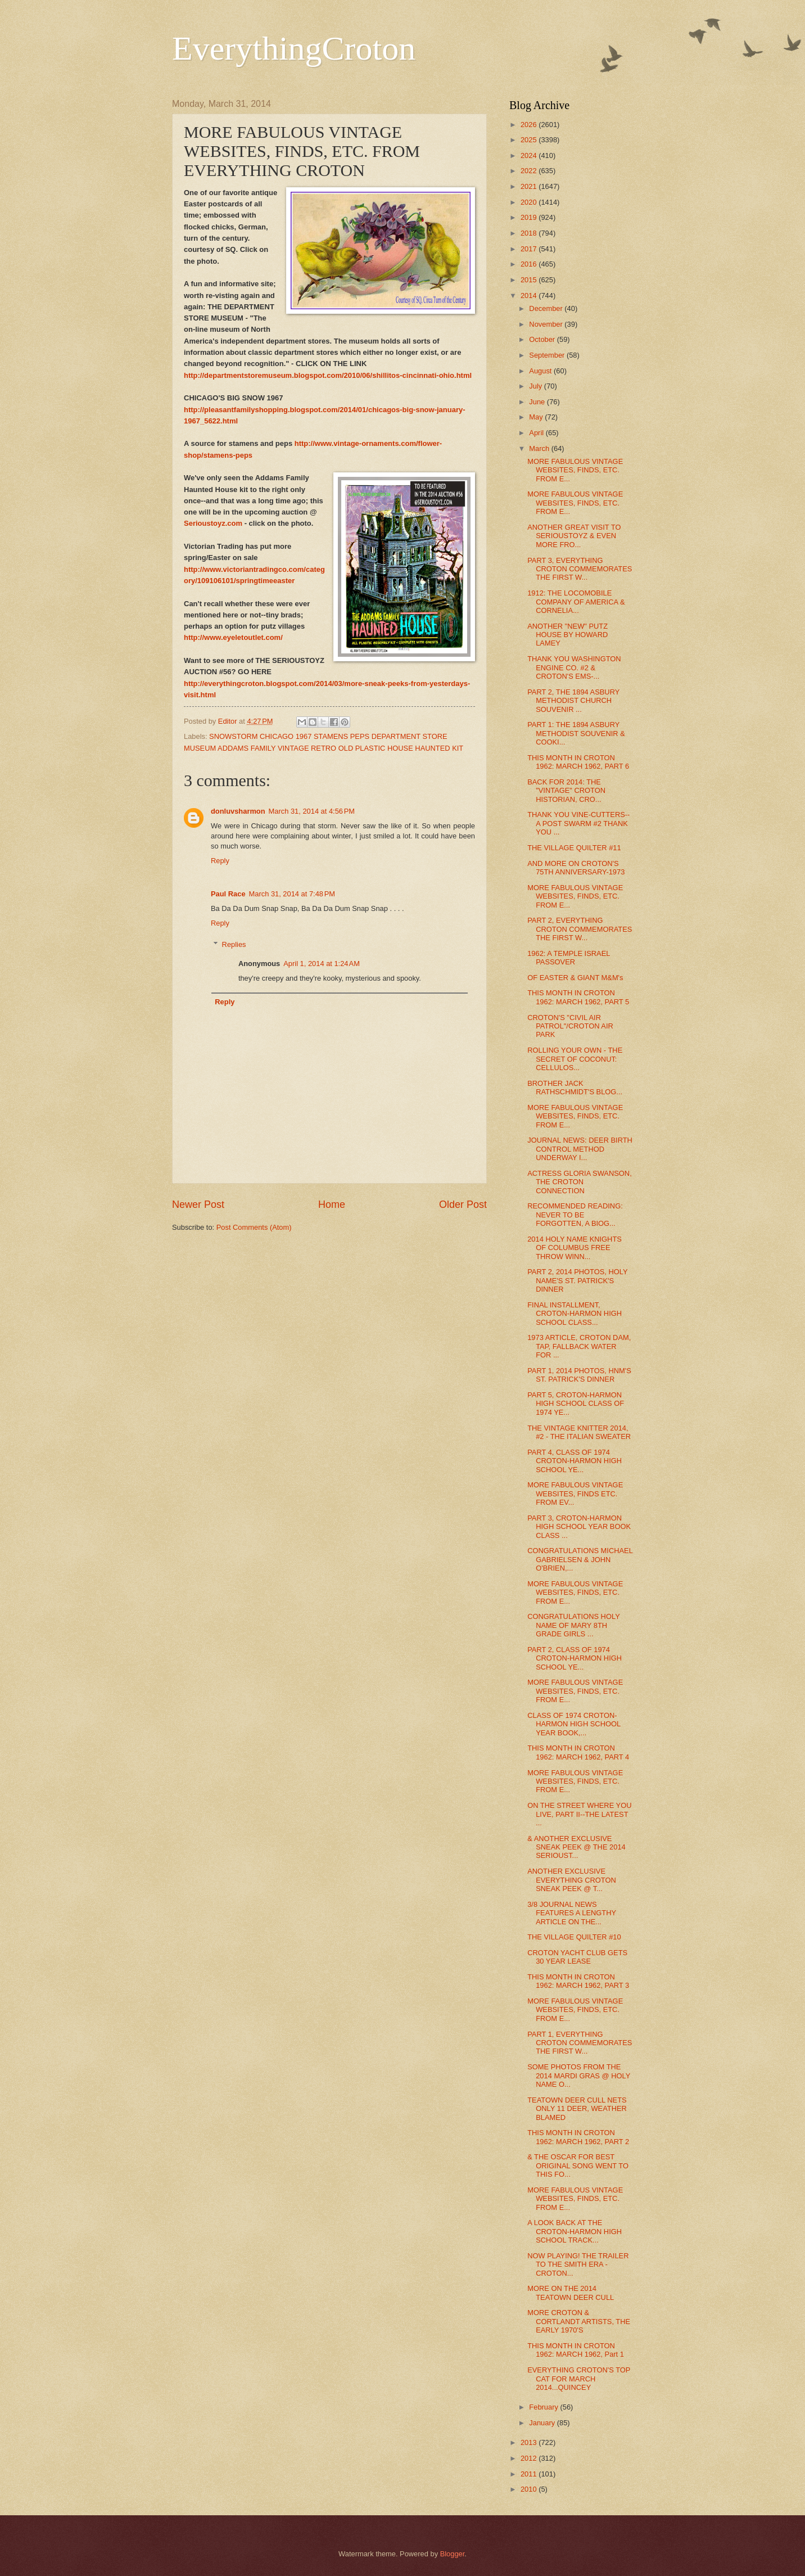 The width and height of the screenshot is (805, 2576). Describe the element at coordinates (234, 944) in the screenshot. I see `Replies` at that location.